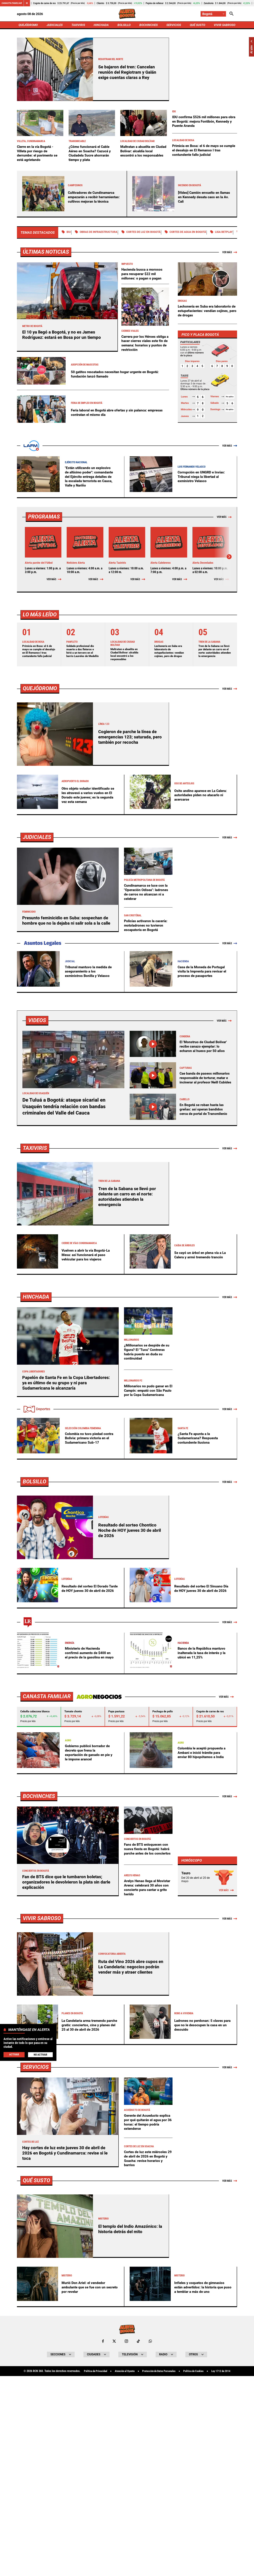 The image size is (254, 2576). Describe the element at coordinates (90, 2209) in the screenshot. I see `La Candelaria arma tremendo parche gratis: conciertos, cine y planes del 25 al 30 de abril de 2026` at that location.